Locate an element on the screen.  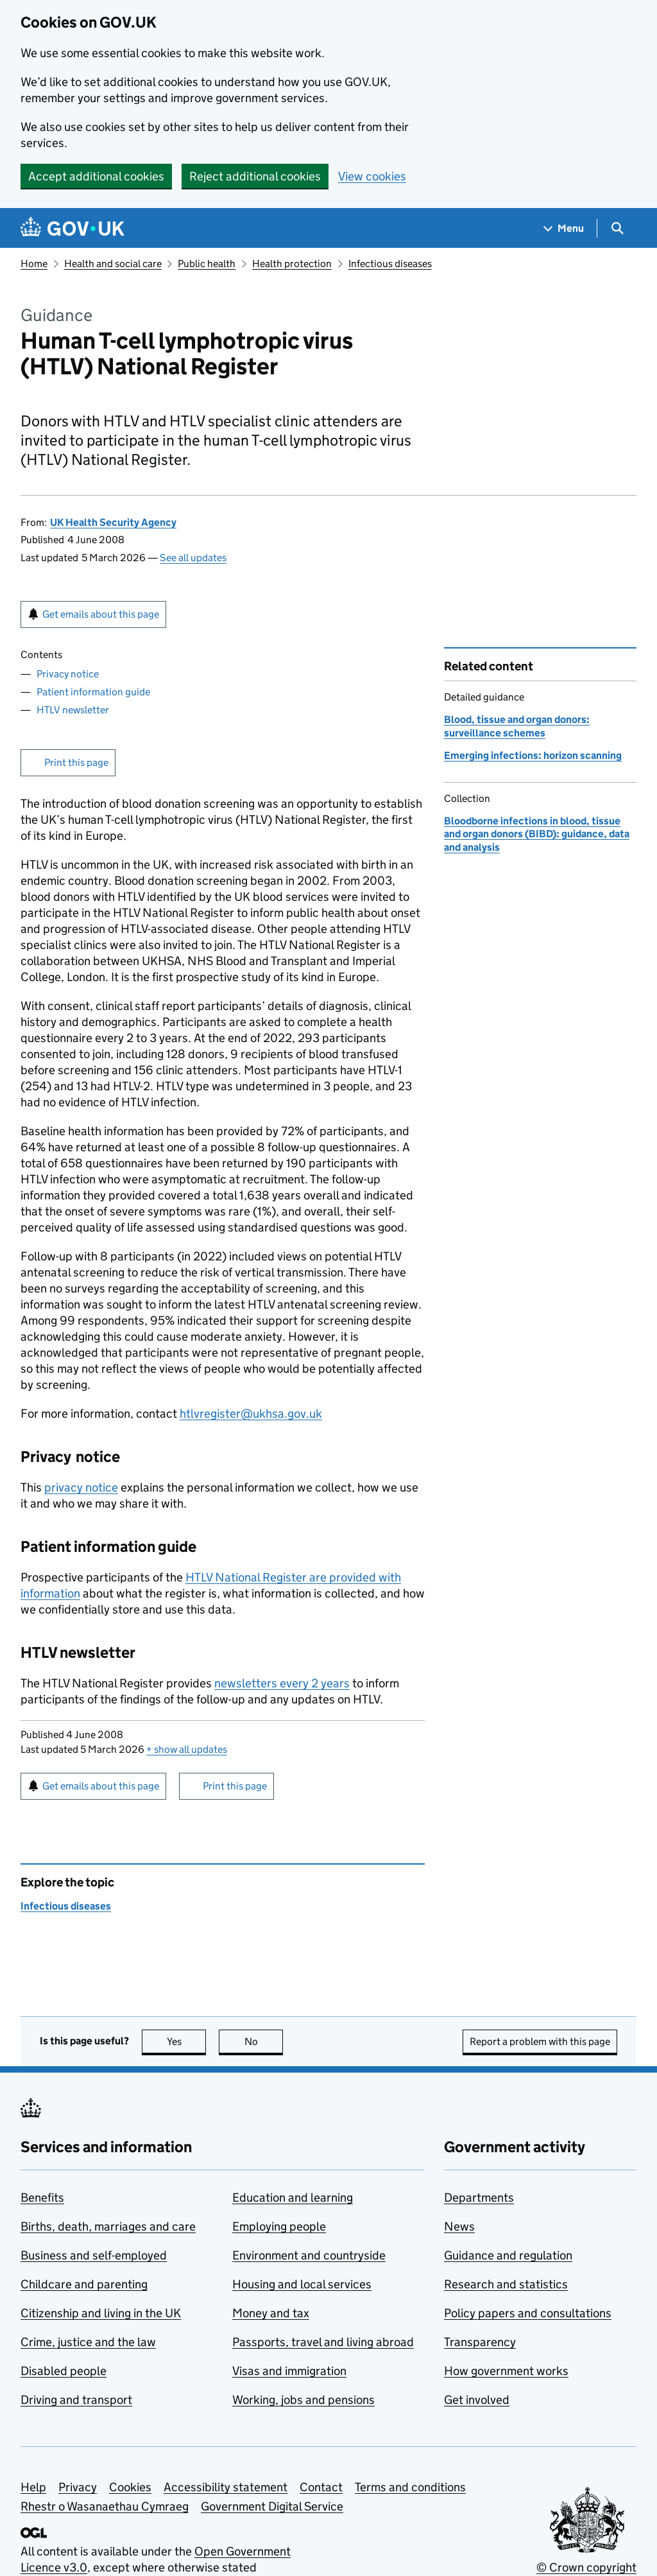
Public health is located at coordinates (206, 263).